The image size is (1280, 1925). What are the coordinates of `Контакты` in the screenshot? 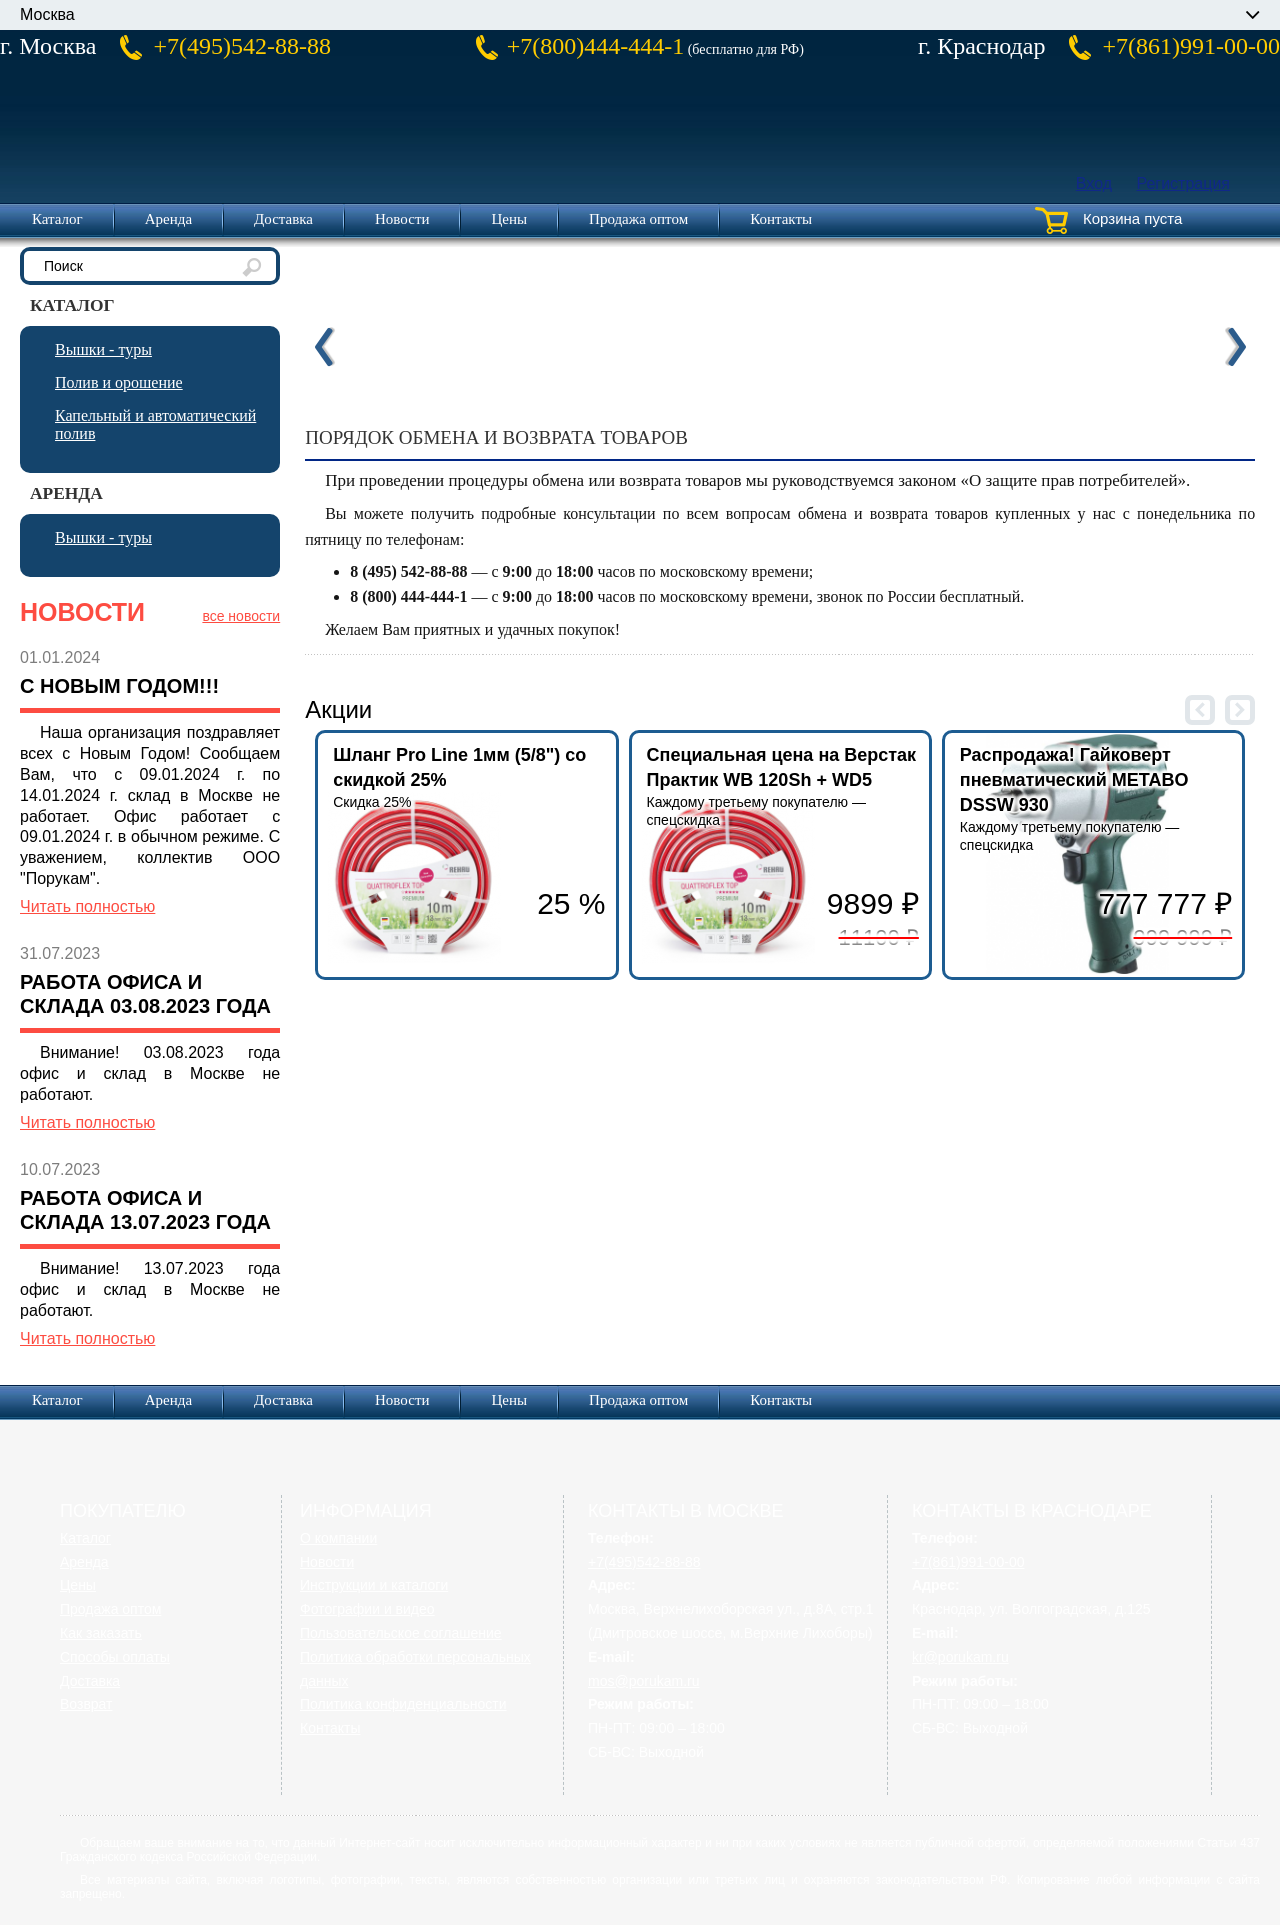 It's located at (781, 219).